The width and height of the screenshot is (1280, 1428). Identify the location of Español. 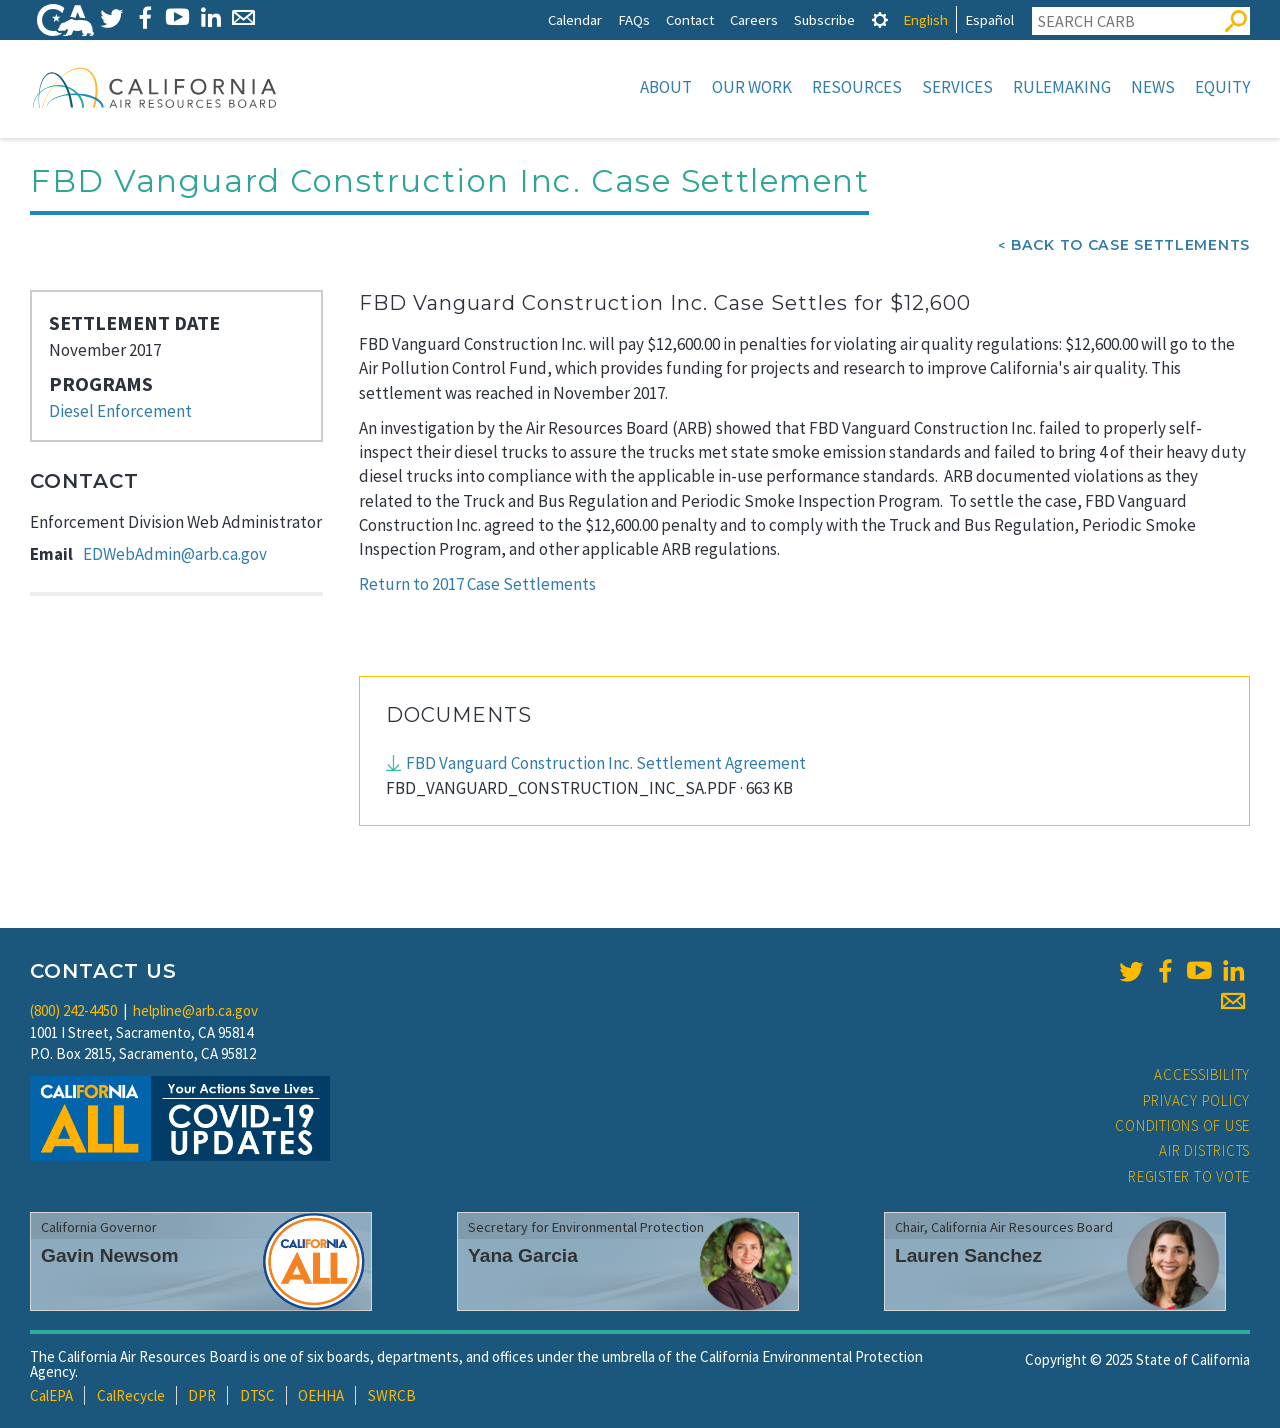
(989, 19).